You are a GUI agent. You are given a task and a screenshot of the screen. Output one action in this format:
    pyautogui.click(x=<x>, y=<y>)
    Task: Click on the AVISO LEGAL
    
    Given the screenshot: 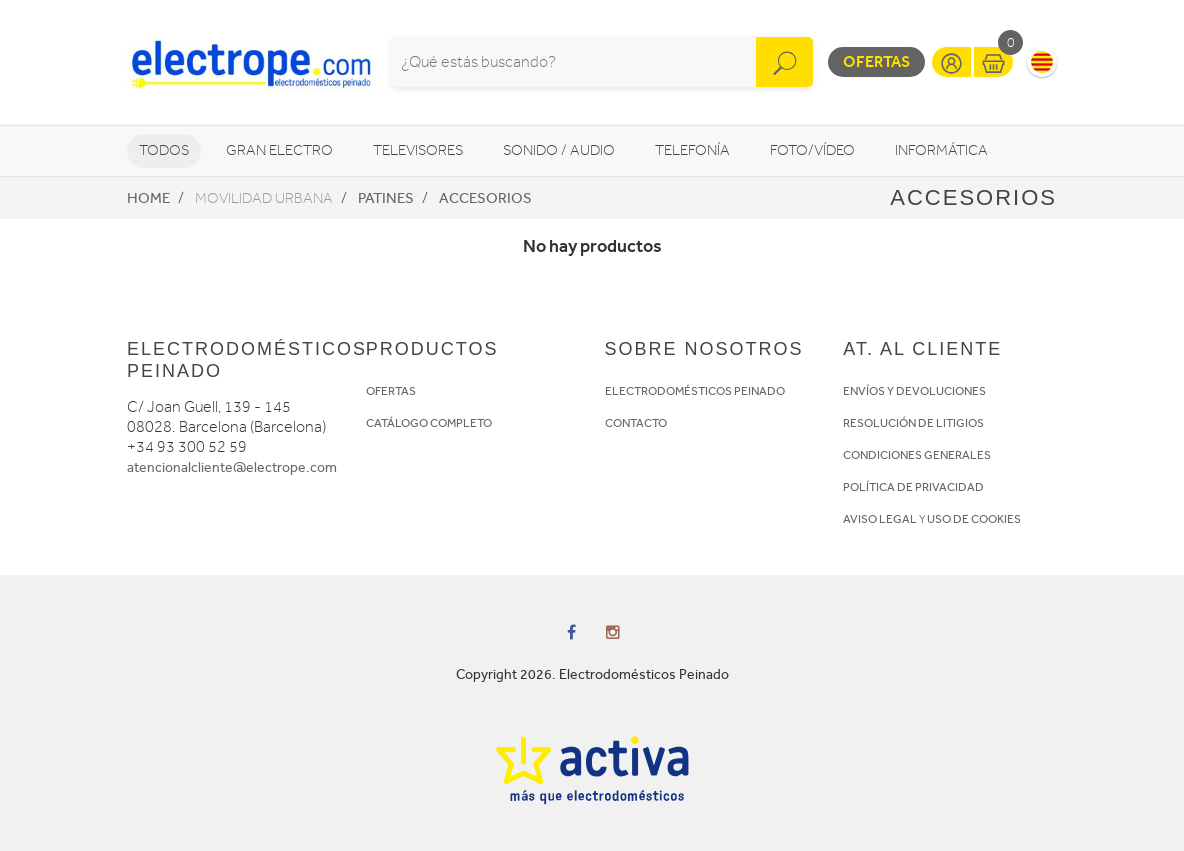 What is the action you would take?
    pyautogui.click(x=880, y=519)
    